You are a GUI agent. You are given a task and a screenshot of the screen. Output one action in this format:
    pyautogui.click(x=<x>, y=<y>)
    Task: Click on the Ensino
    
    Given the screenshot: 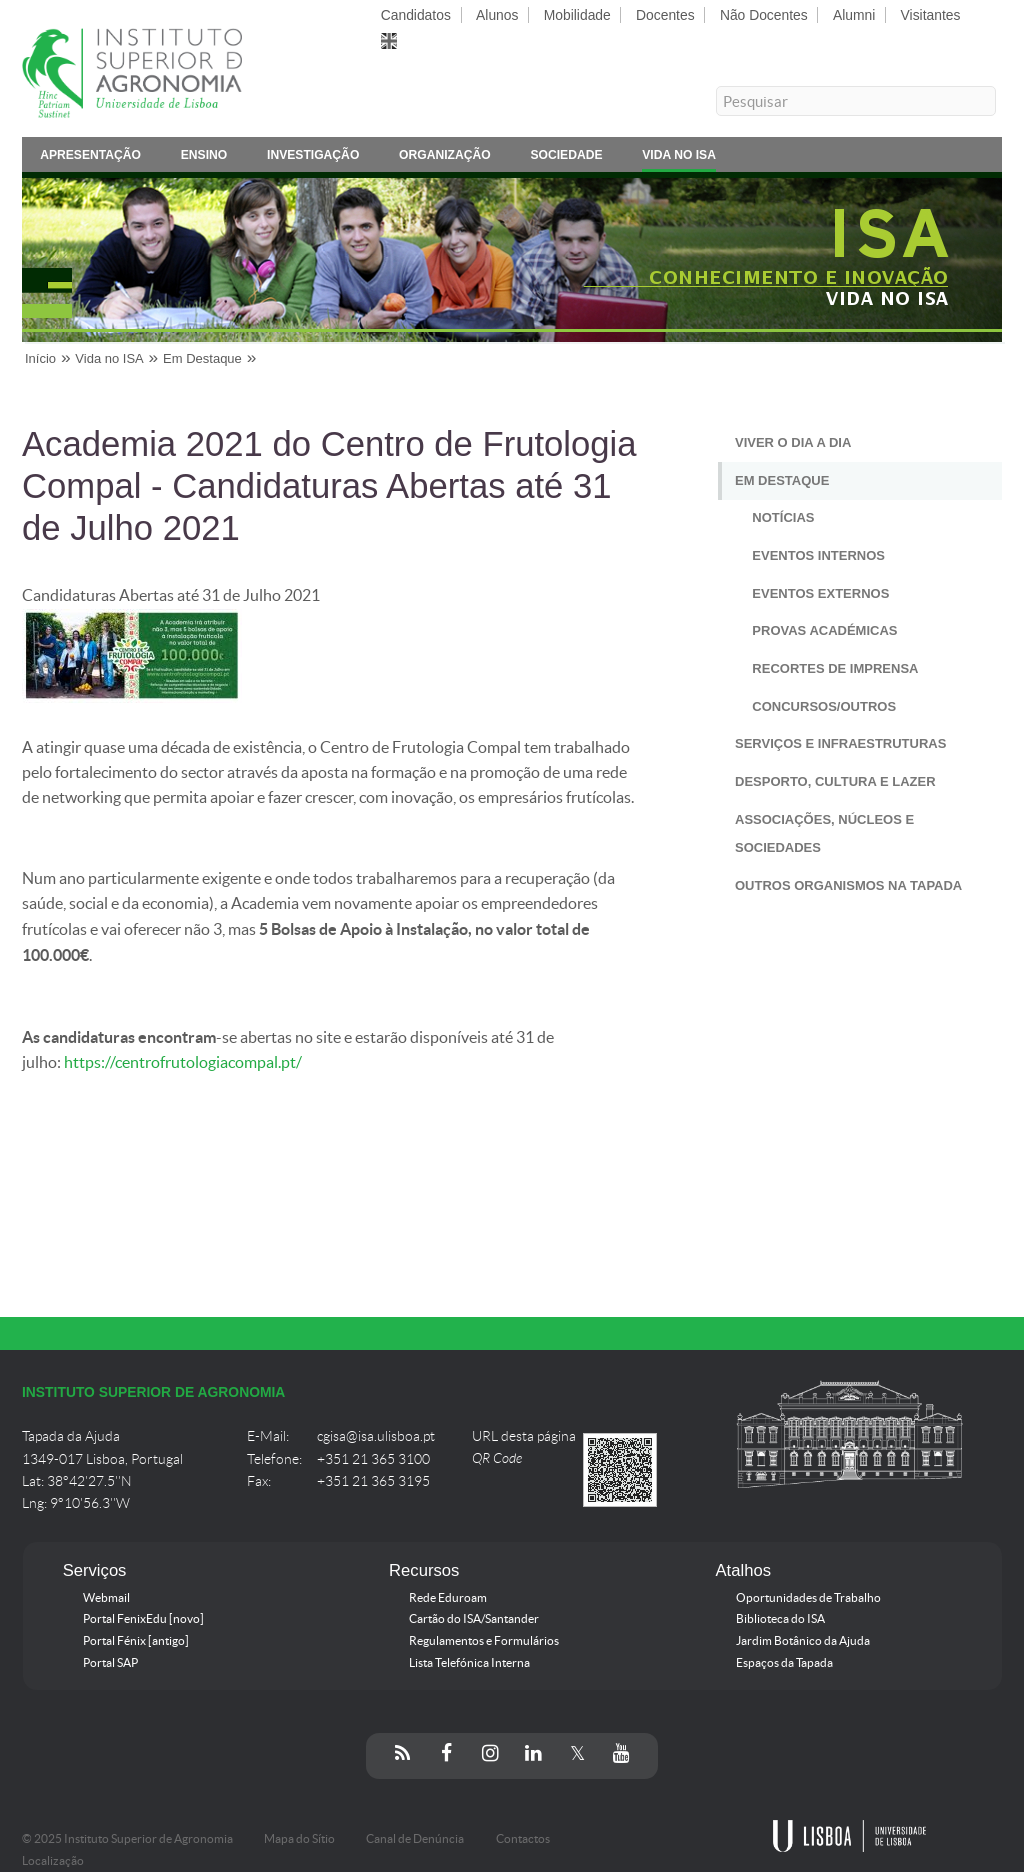 What is the action you would take?
    pyautogui.click(x=204, y=158)
    